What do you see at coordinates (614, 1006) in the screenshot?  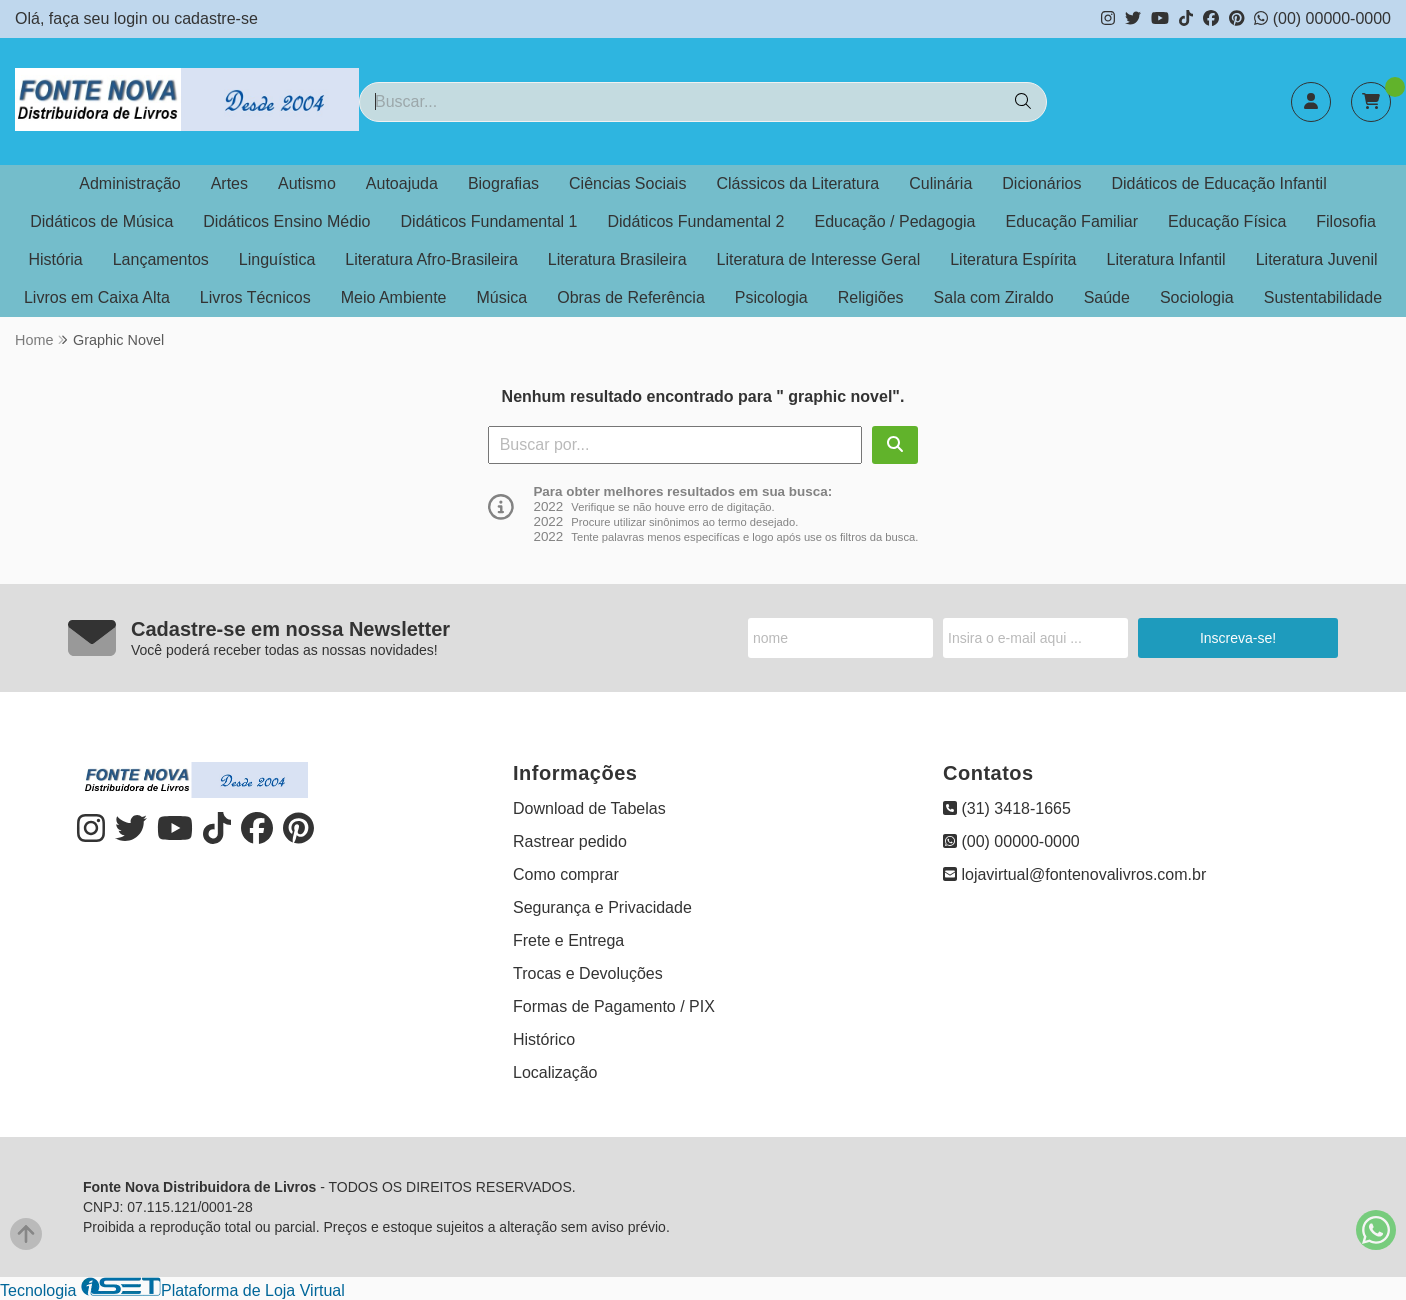 I see `Formas de Pagamento / PIX` at bounding box center [614, 1006].